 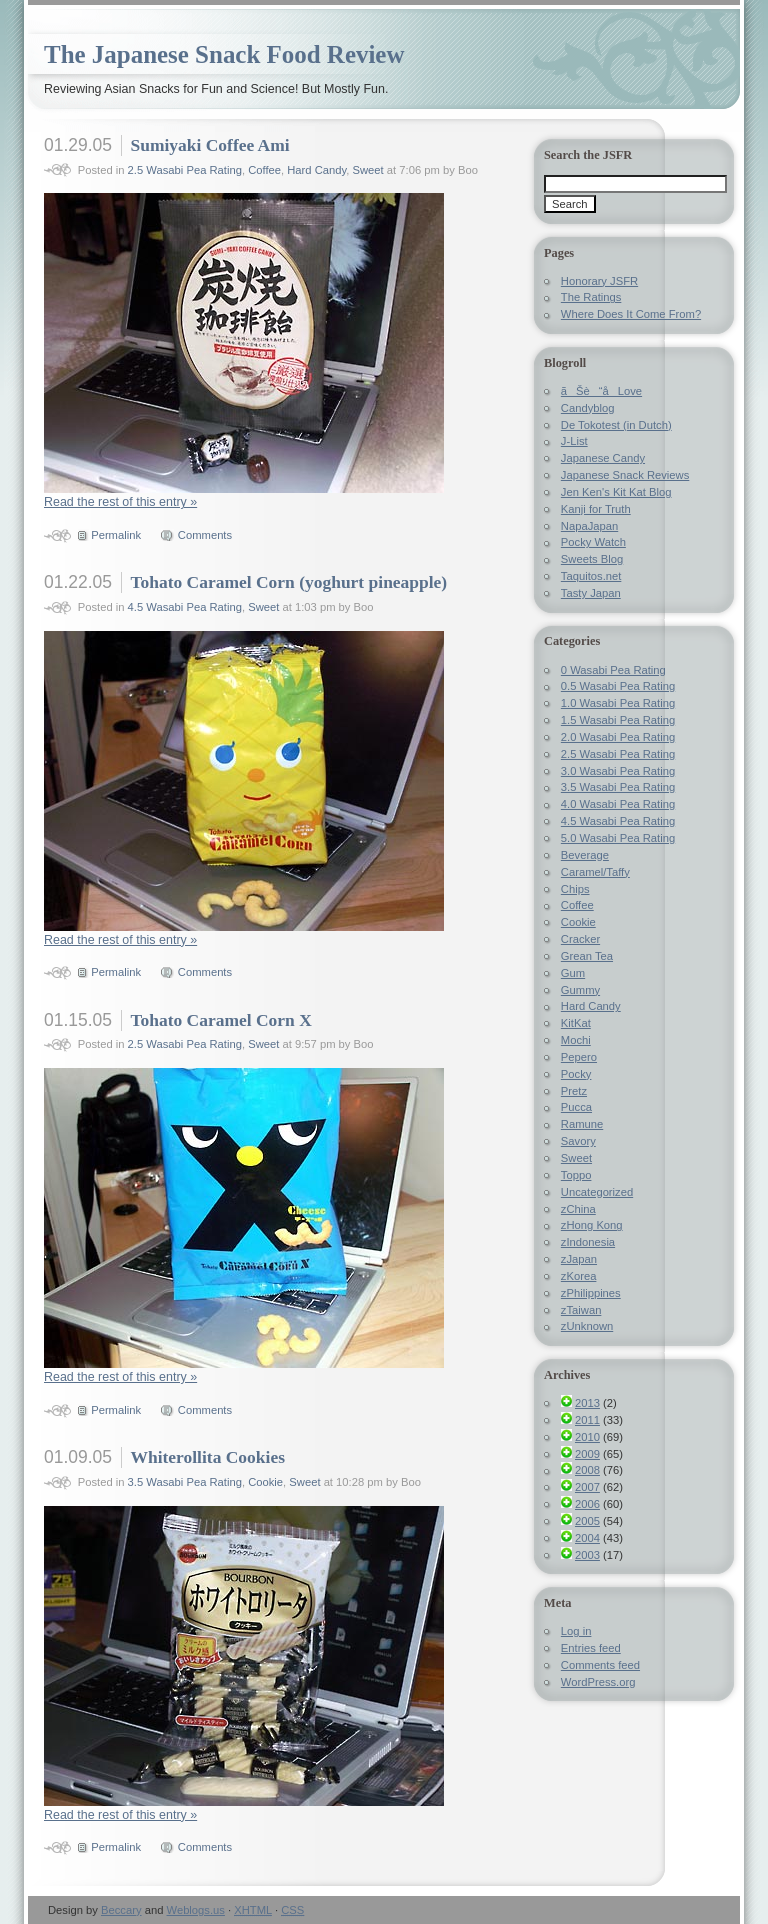 I want to click on Grean Tea, so click(x=587, y=956).